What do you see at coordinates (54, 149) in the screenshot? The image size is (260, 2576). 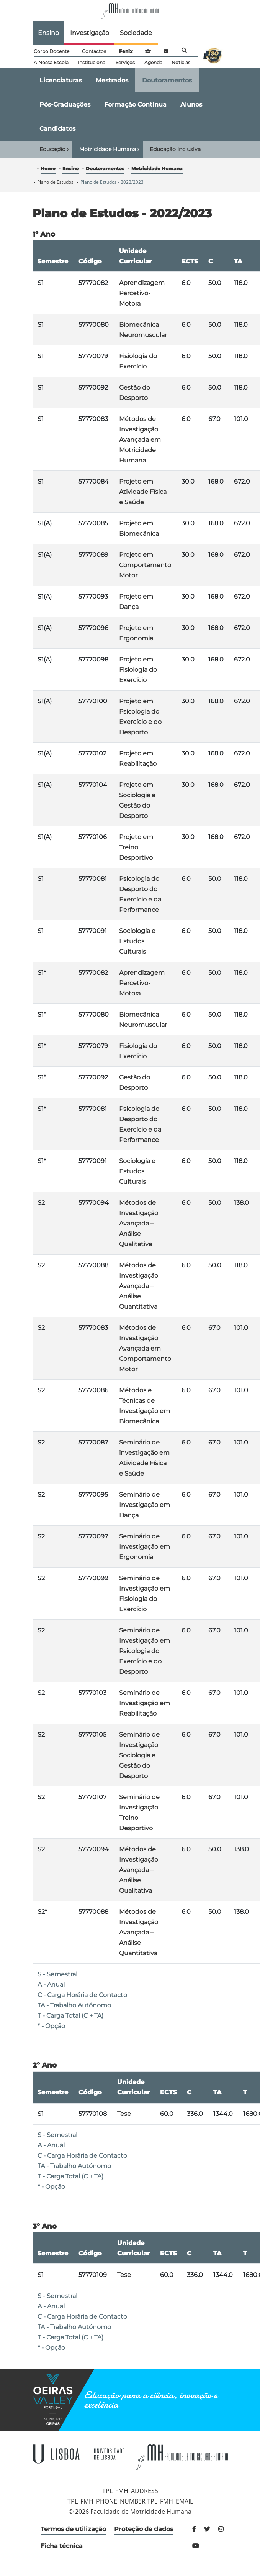 I see `Educação` at bounding box center [54, 149].